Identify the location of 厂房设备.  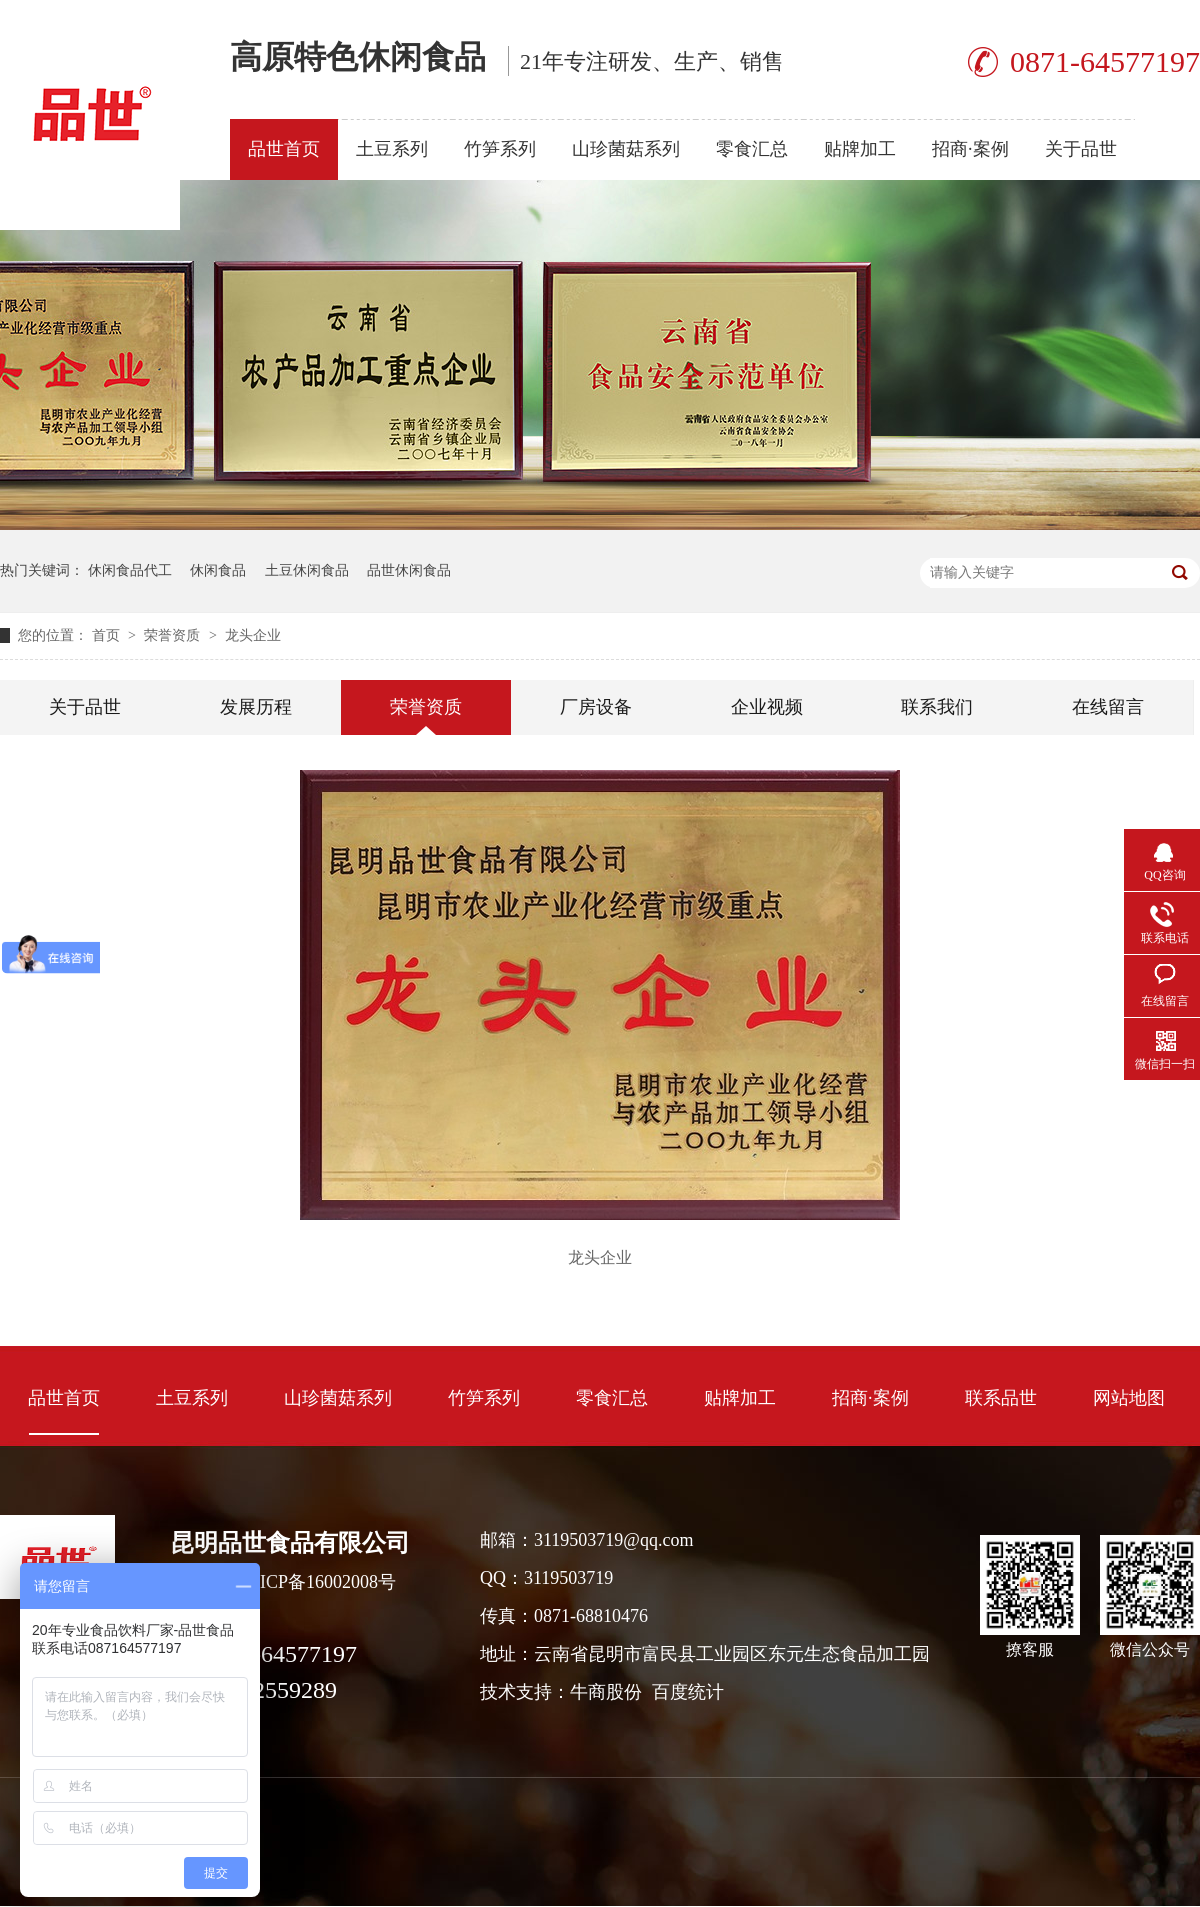
(596, 707).